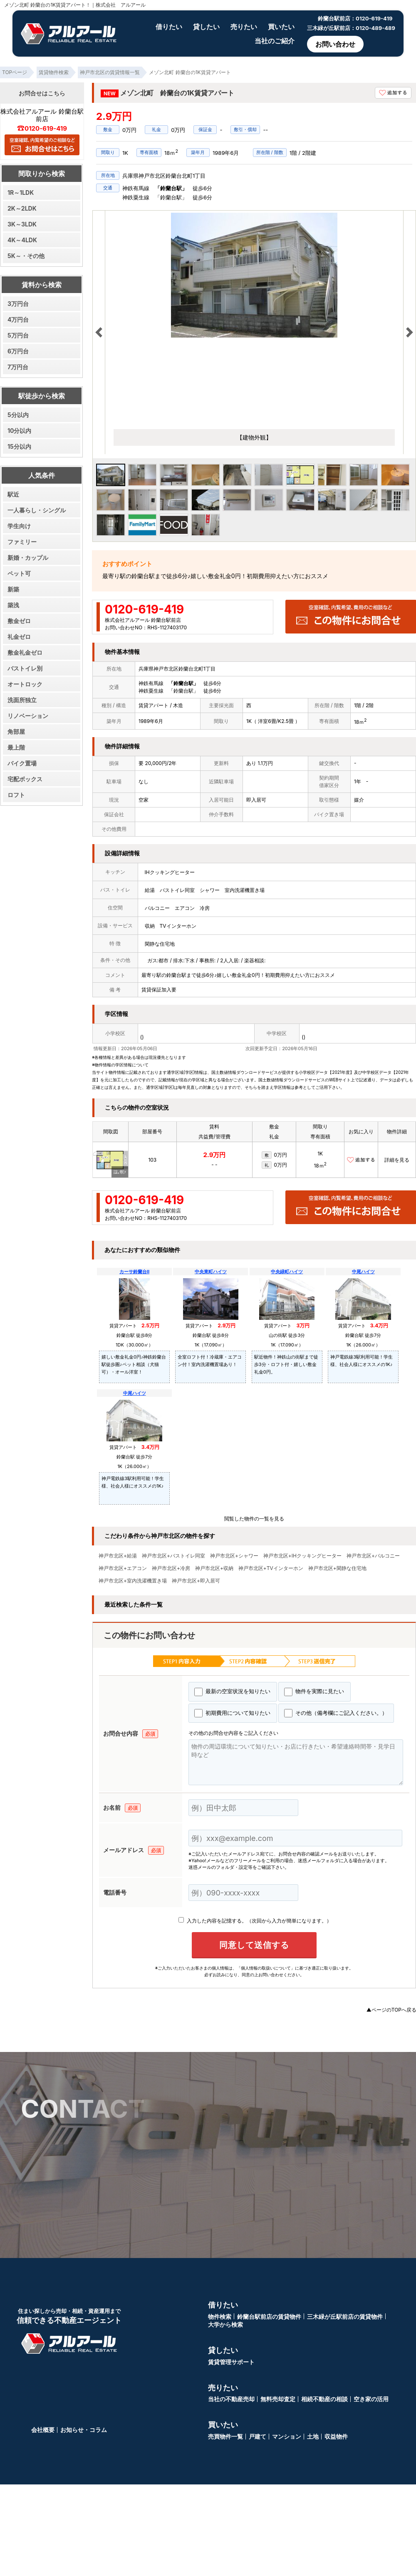  Describe the element at coordinates (270, 1568) in the screenshot. I see `神戸市北区+TVインターホン` at that location.